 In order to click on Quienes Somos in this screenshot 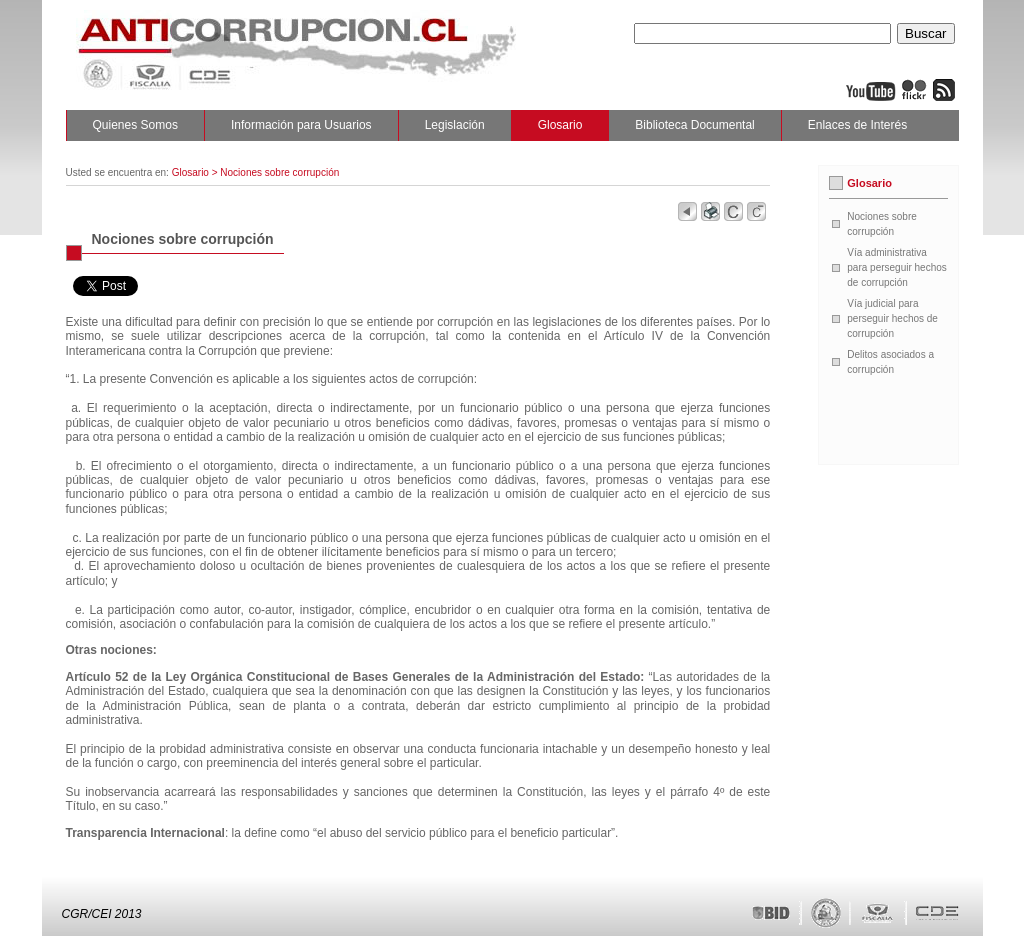, I will do `click(135, 125)`.